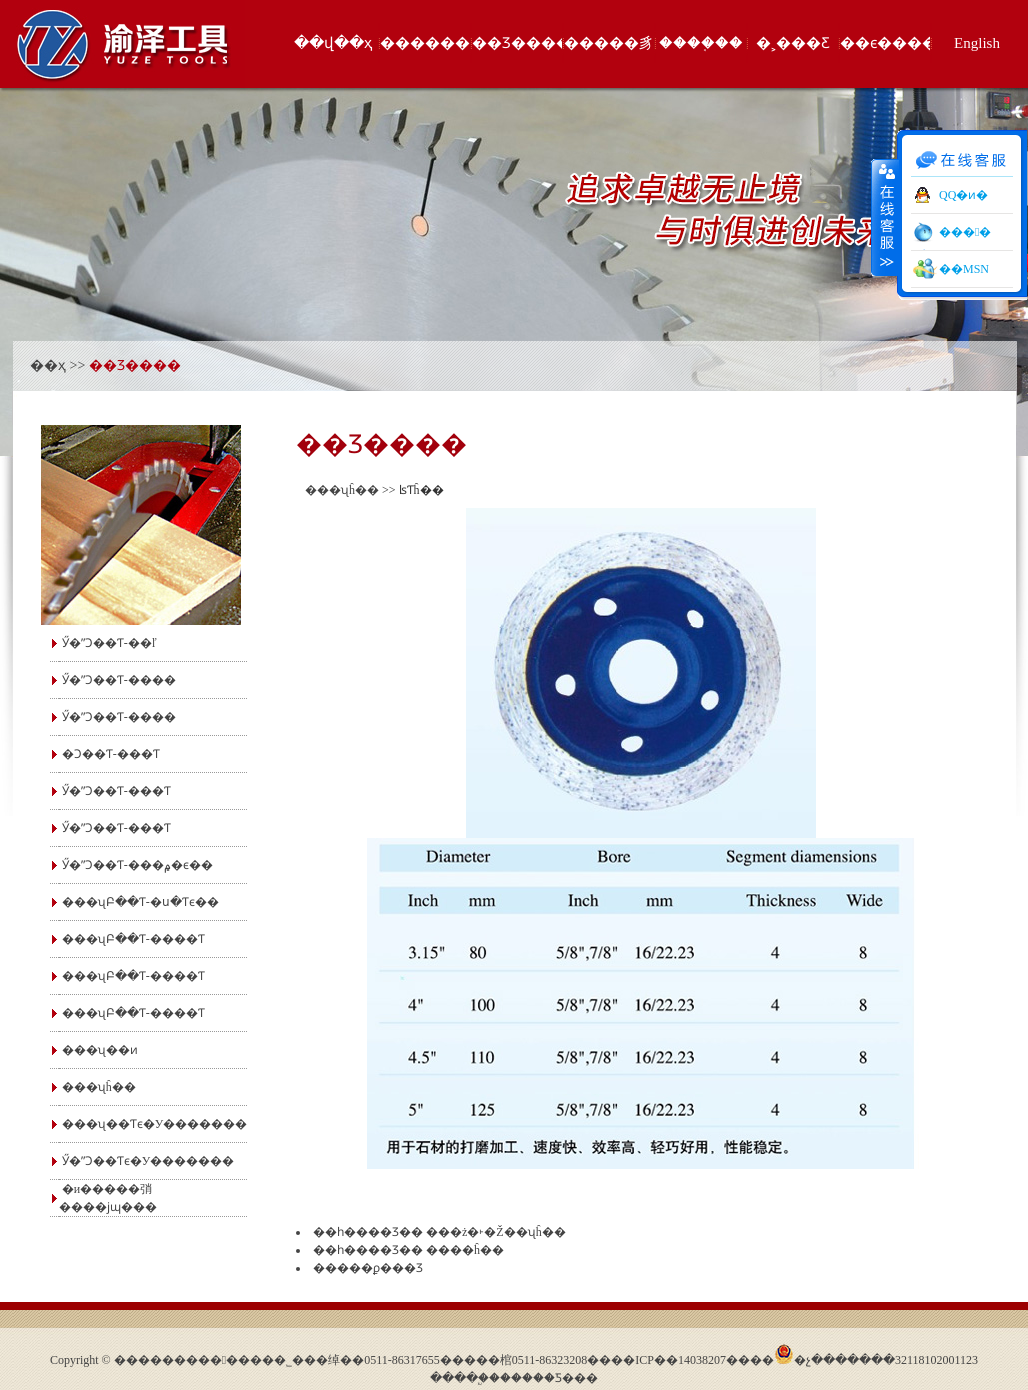  Describe the element at coordinates (99, 1087) in the screenshot. I see `���ʯĥ��` at that location.